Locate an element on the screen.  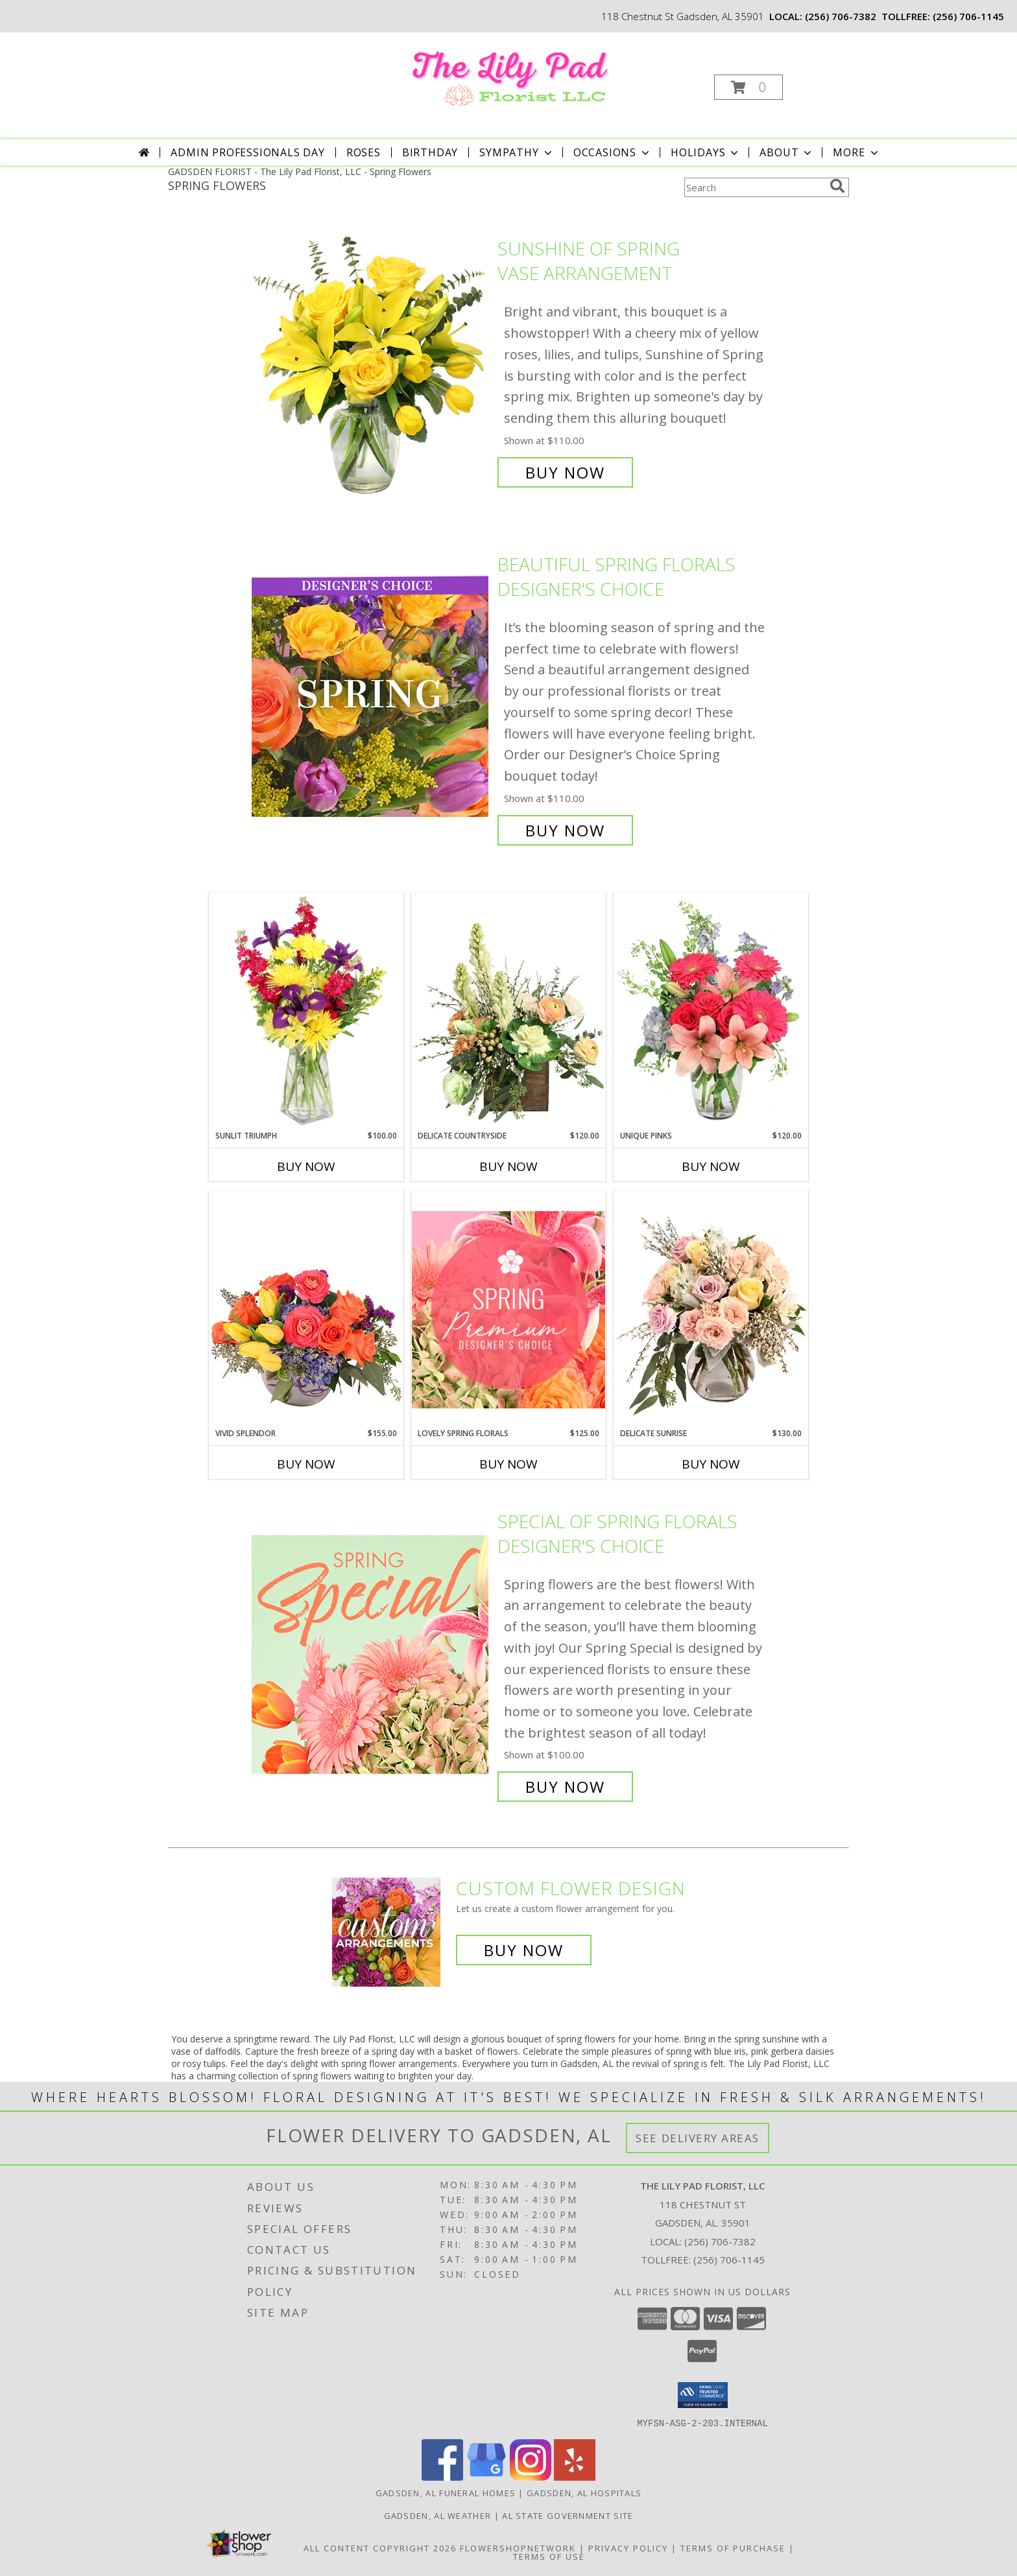
All Content Copyright 2026 [Open Flower shop network terms of use in new window] is located at coordinates (380, 2547).